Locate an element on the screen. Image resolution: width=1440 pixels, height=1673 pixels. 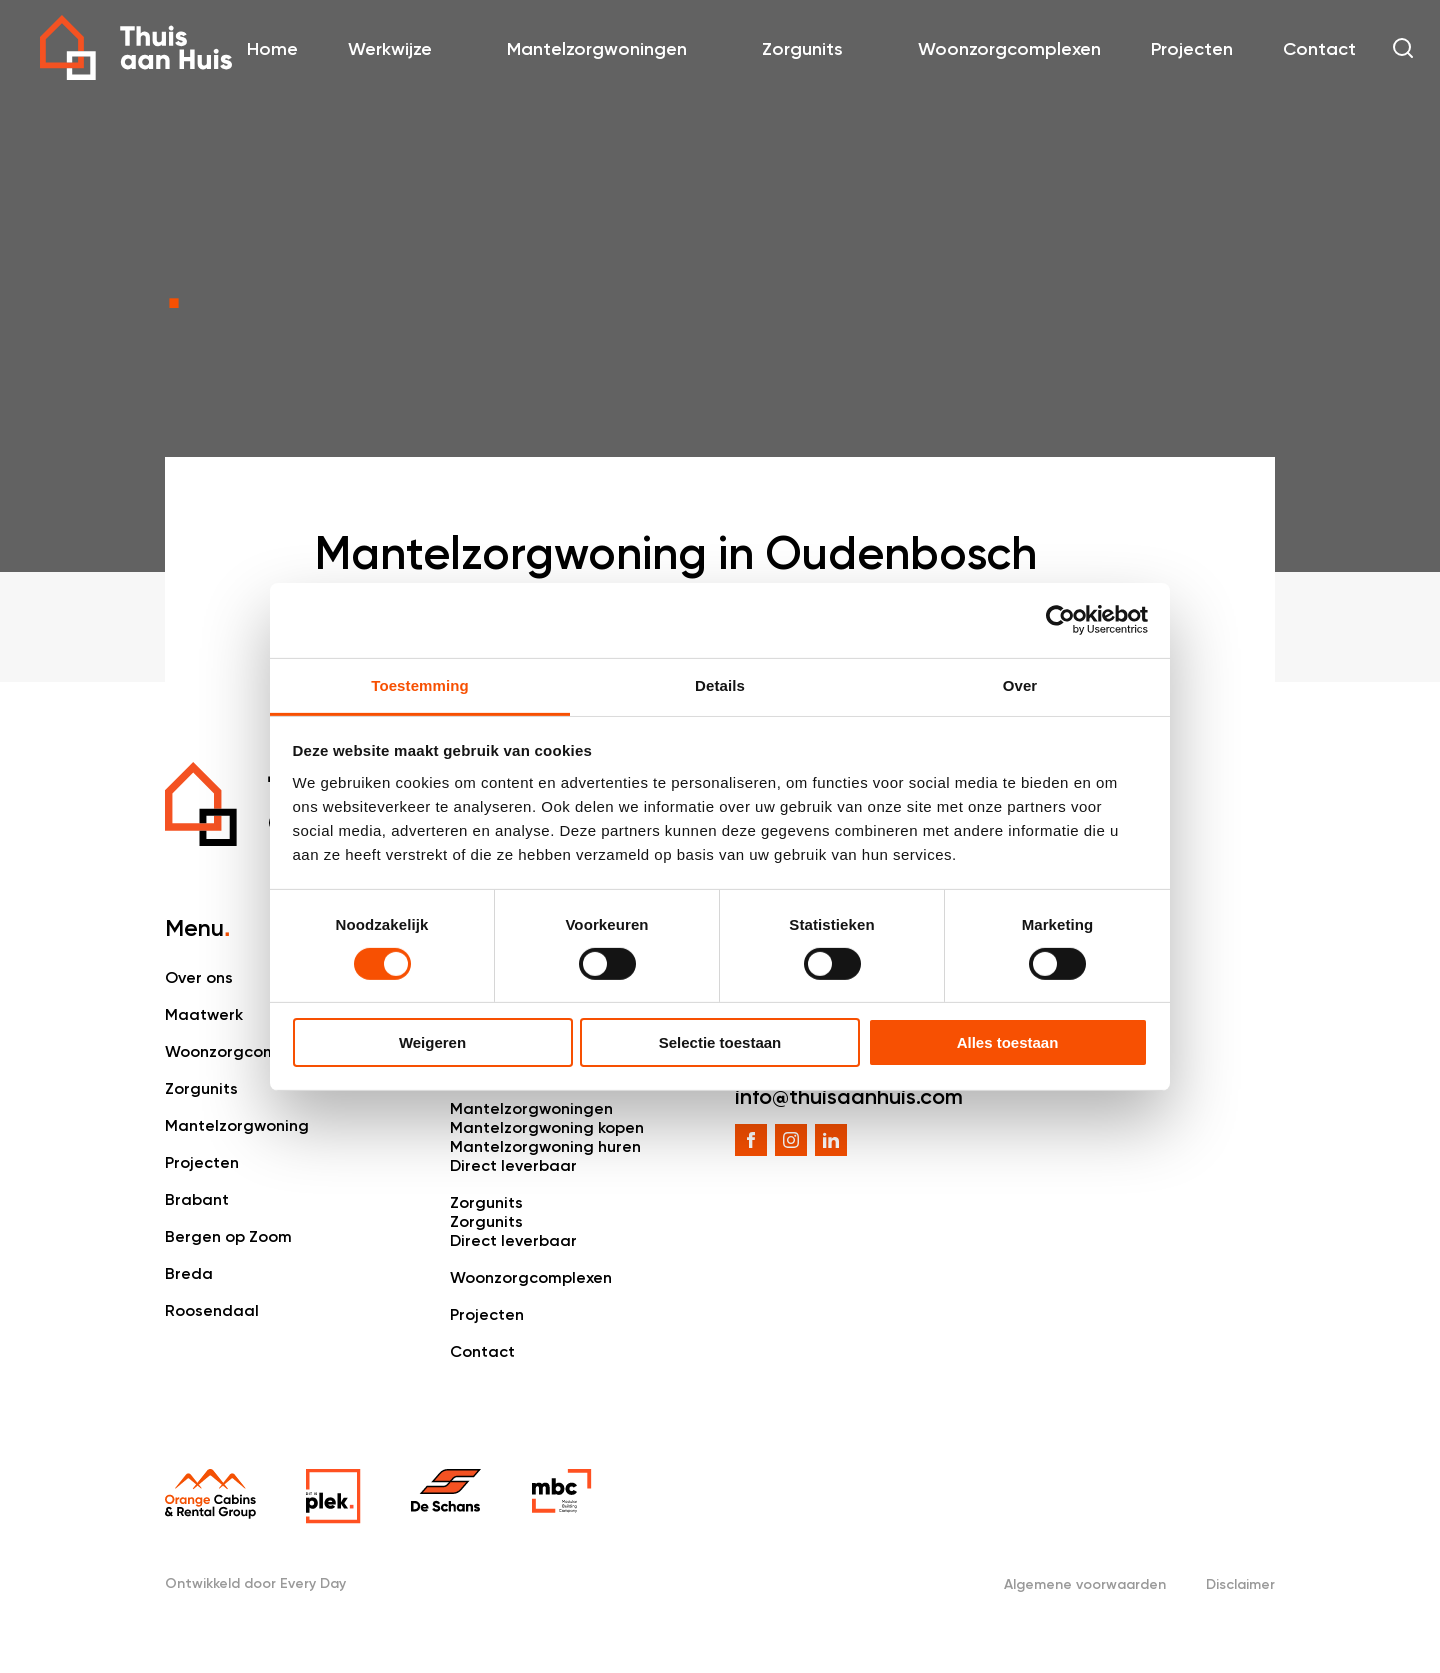
Alles toestaan is located at coordinates (1008, 1042).